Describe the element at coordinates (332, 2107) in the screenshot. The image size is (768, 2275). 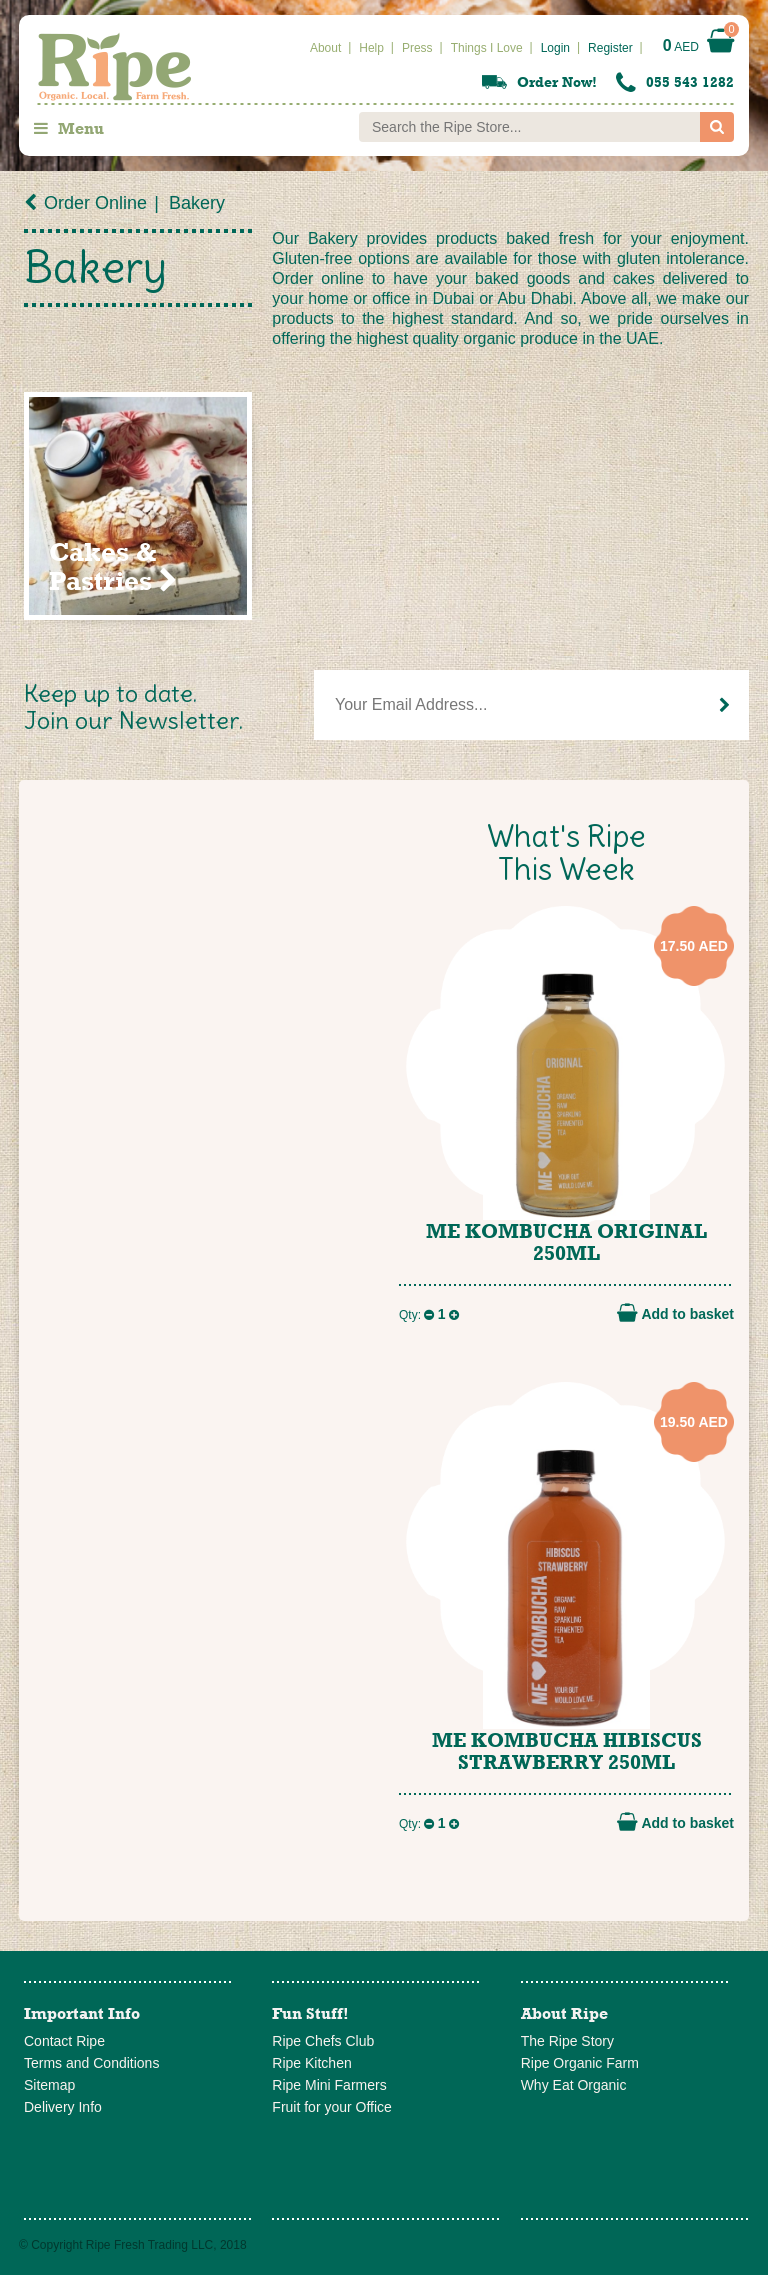
I see `Fruit for your Office` at that location.